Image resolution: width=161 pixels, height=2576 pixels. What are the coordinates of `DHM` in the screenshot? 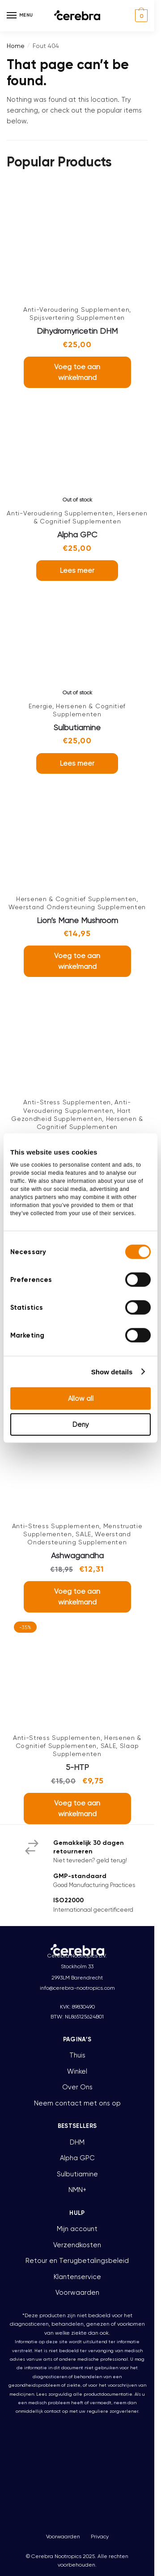 It's located at (77, 2142).